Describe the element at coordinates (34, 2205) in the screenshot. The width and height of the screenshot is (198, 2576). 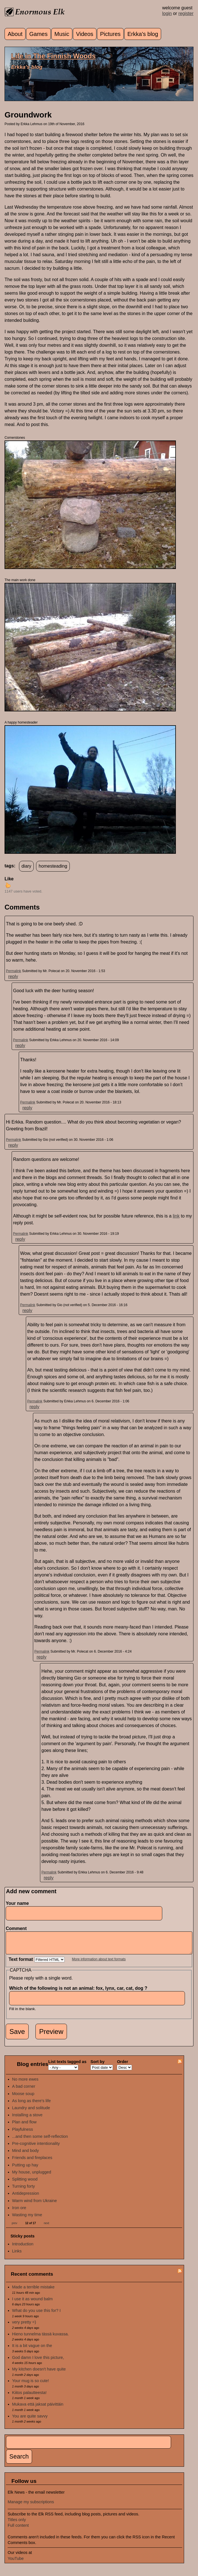
I see `Warm wind from Ukraine` at that location.